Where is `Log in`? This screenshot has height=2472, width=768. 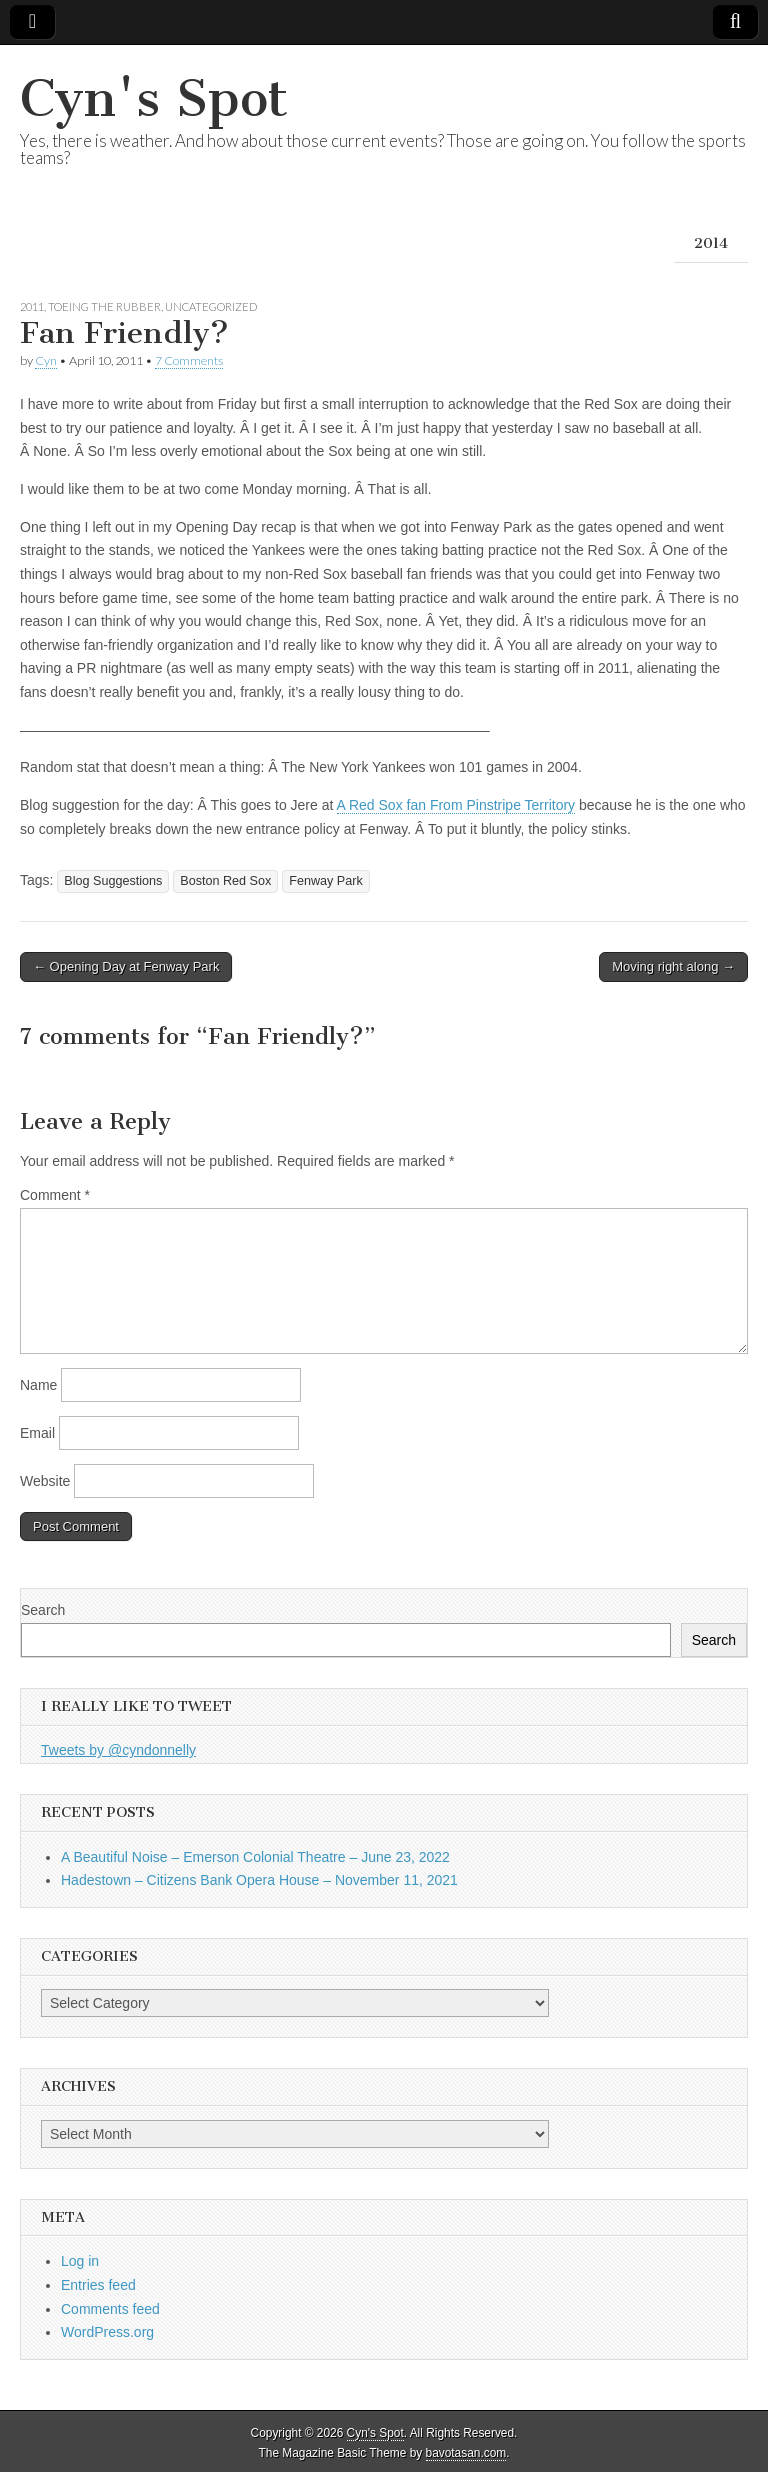 Log in is located at coordinates (80, 2261).